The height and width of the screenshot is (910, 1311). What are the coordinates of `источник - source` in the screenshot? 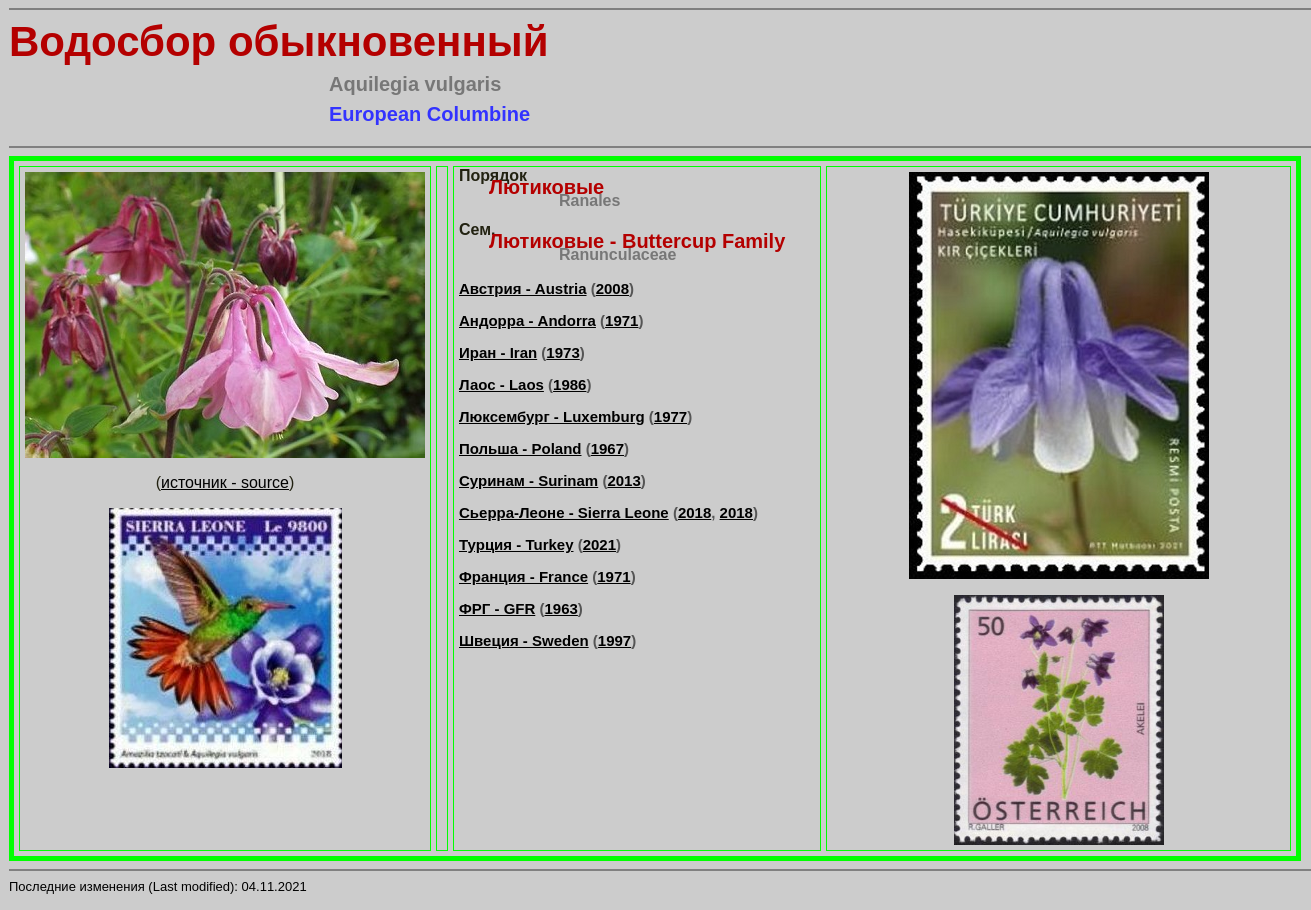 It's located at (225, 482).